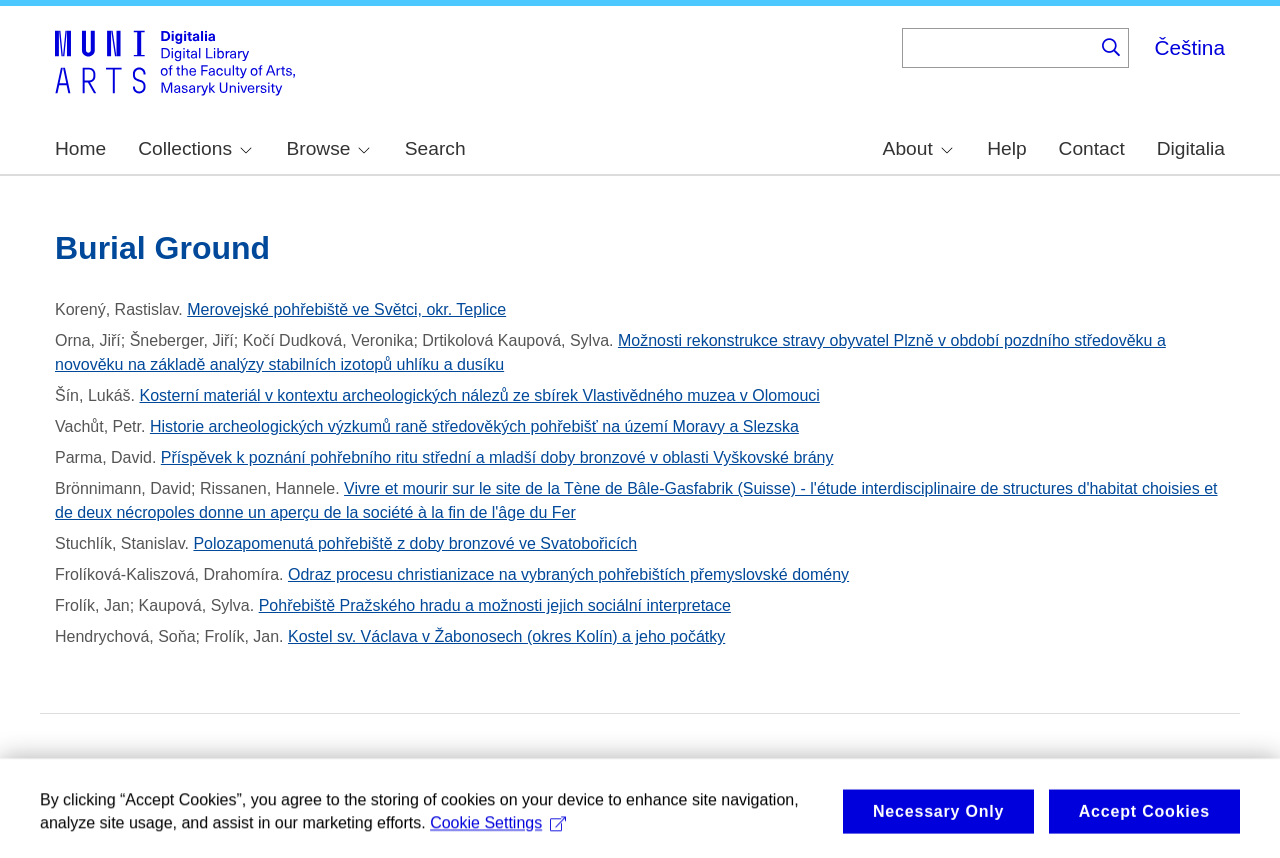  Describe the element at coordinates (346, 309) in the screenshot. I see `Merovejské pohřebiště ve Světci, okr. Teplice` at that location.